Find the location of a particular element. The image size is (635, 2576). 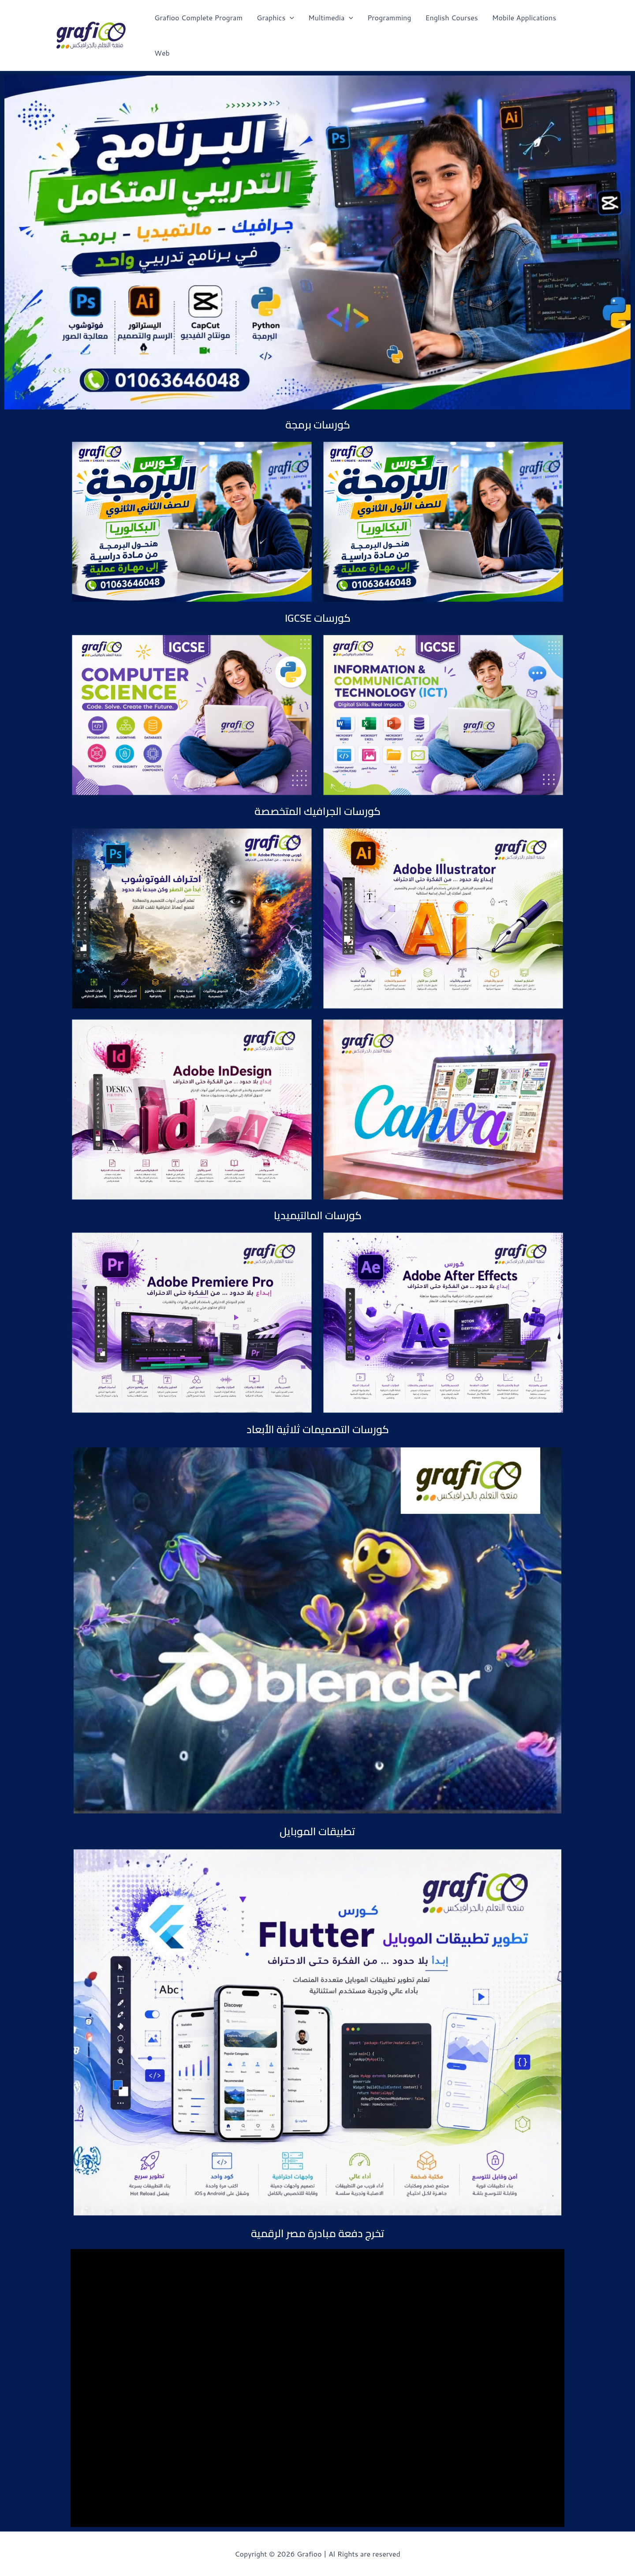

Programming is located at coordinates (389, 17).